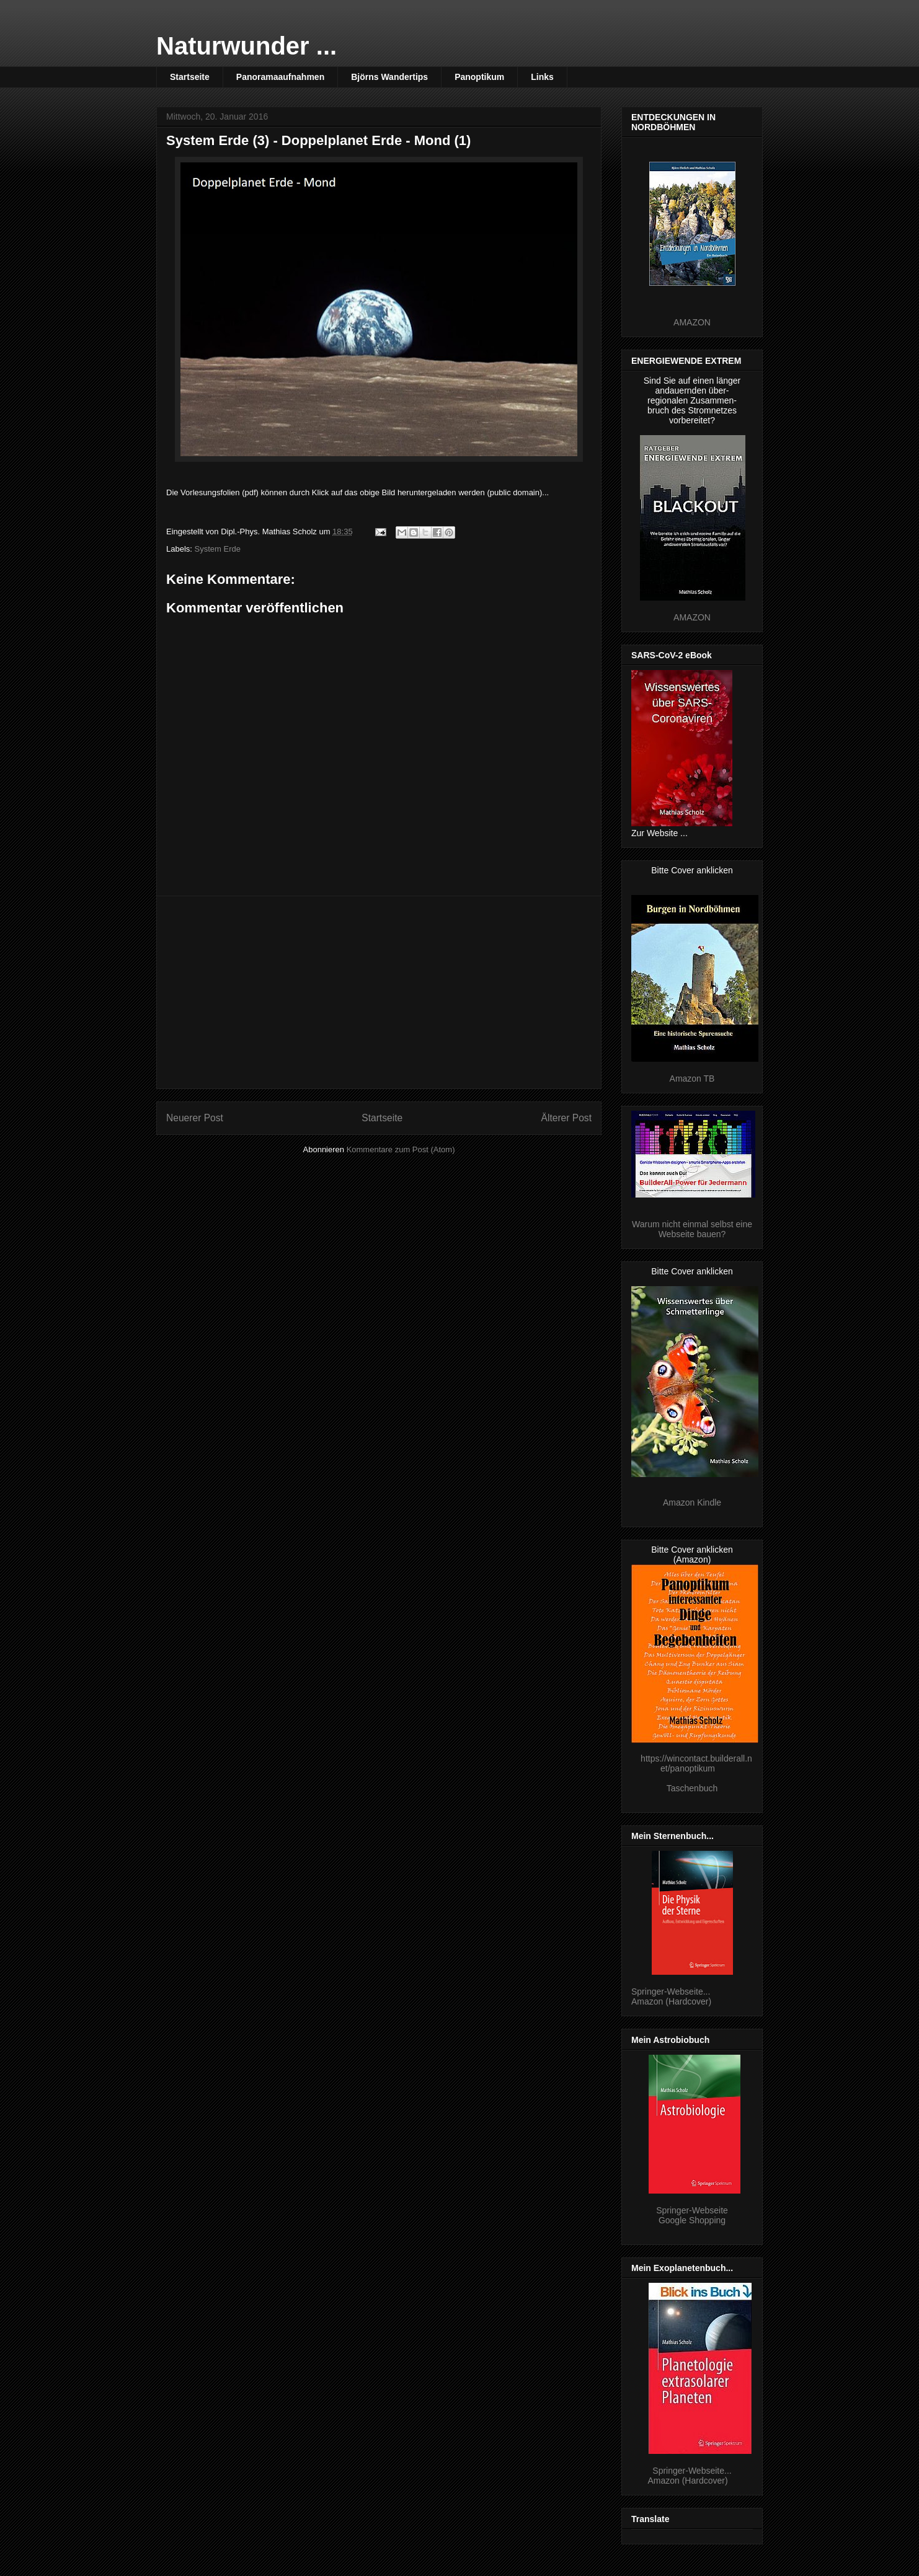 This screenshot has width=919, height=2576. I want to click on Startseite, so click(190, 77).